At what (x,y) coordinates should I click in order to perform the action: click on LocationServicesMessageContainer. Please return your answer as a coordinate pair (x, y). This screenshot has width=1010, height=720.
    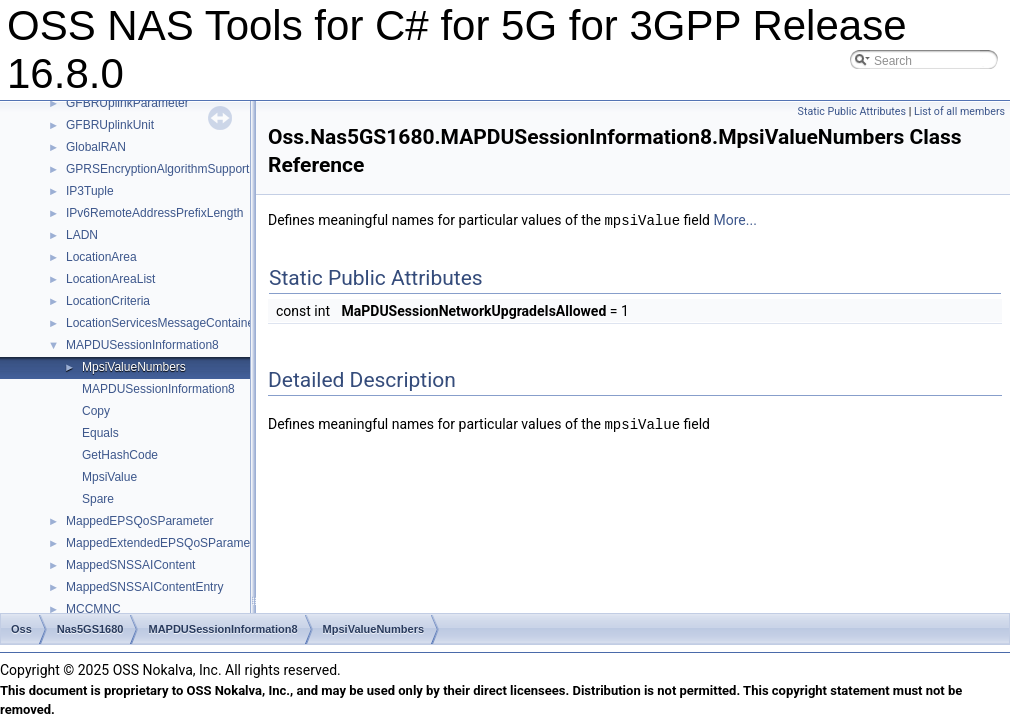
    Looking at the image, I should click on (162, 323).